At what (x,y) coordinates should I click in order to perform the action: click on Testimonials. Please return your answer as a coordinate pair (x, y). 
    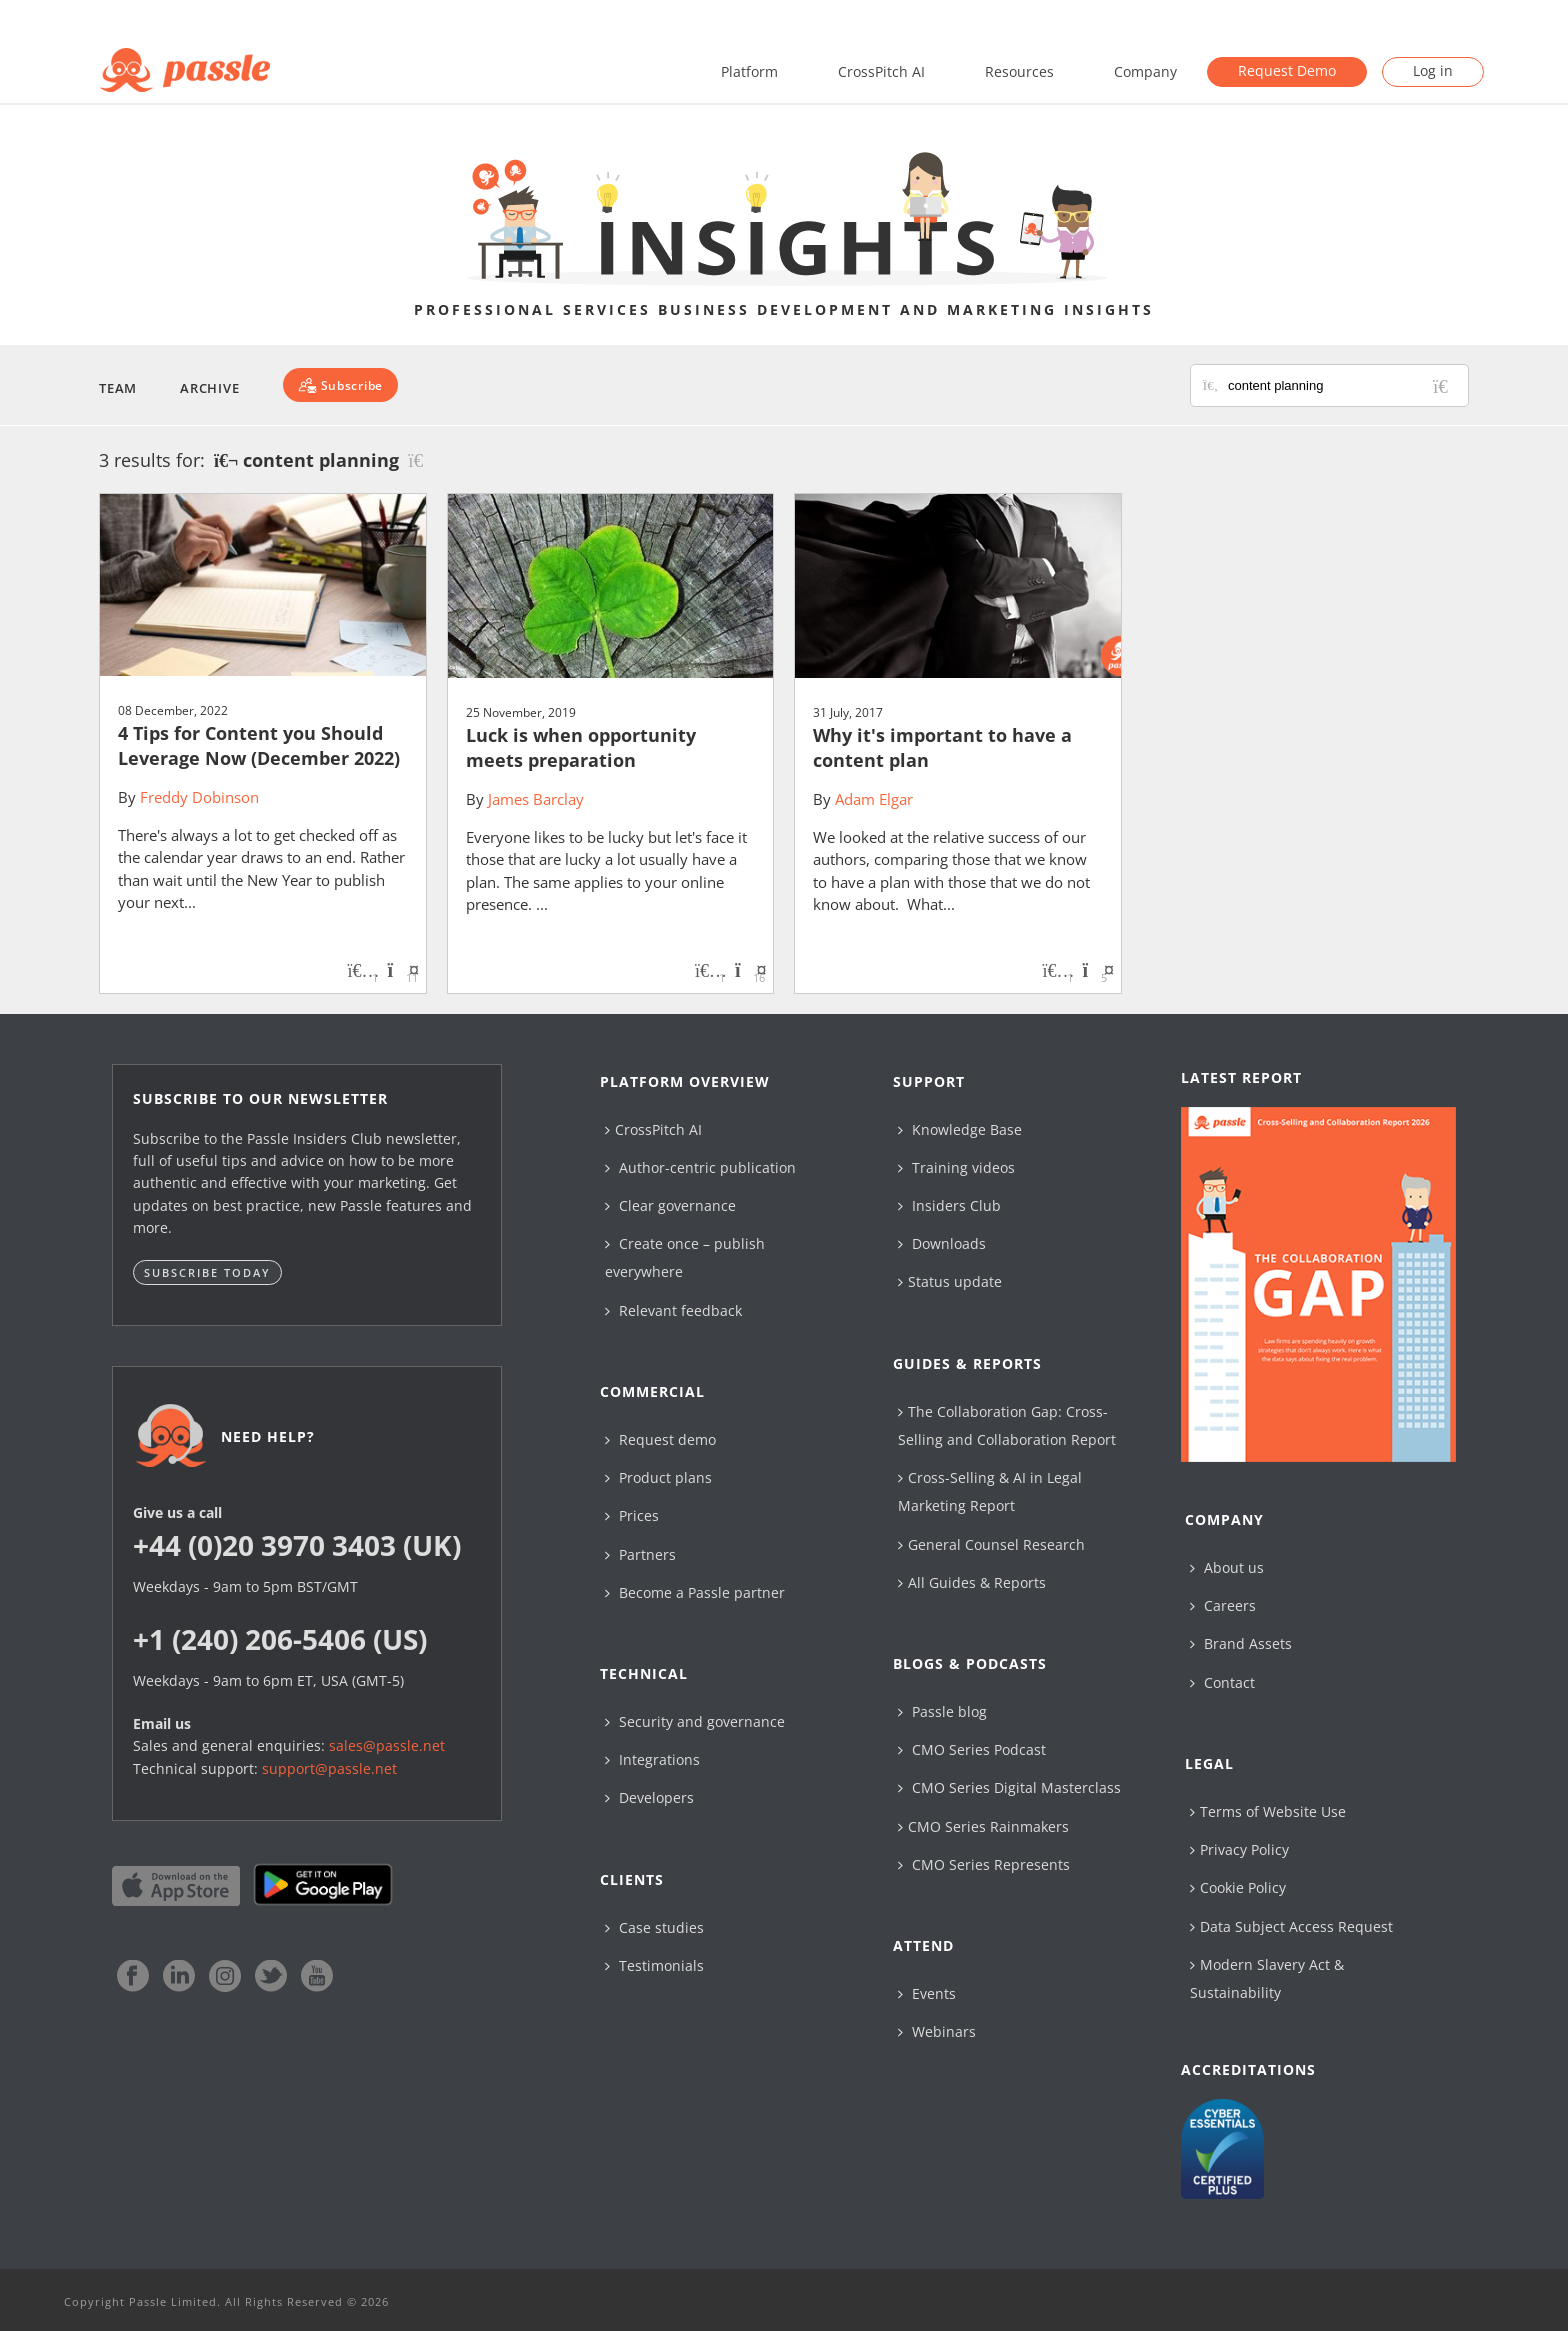
    Looking at the image, I should click on (654, 1965).